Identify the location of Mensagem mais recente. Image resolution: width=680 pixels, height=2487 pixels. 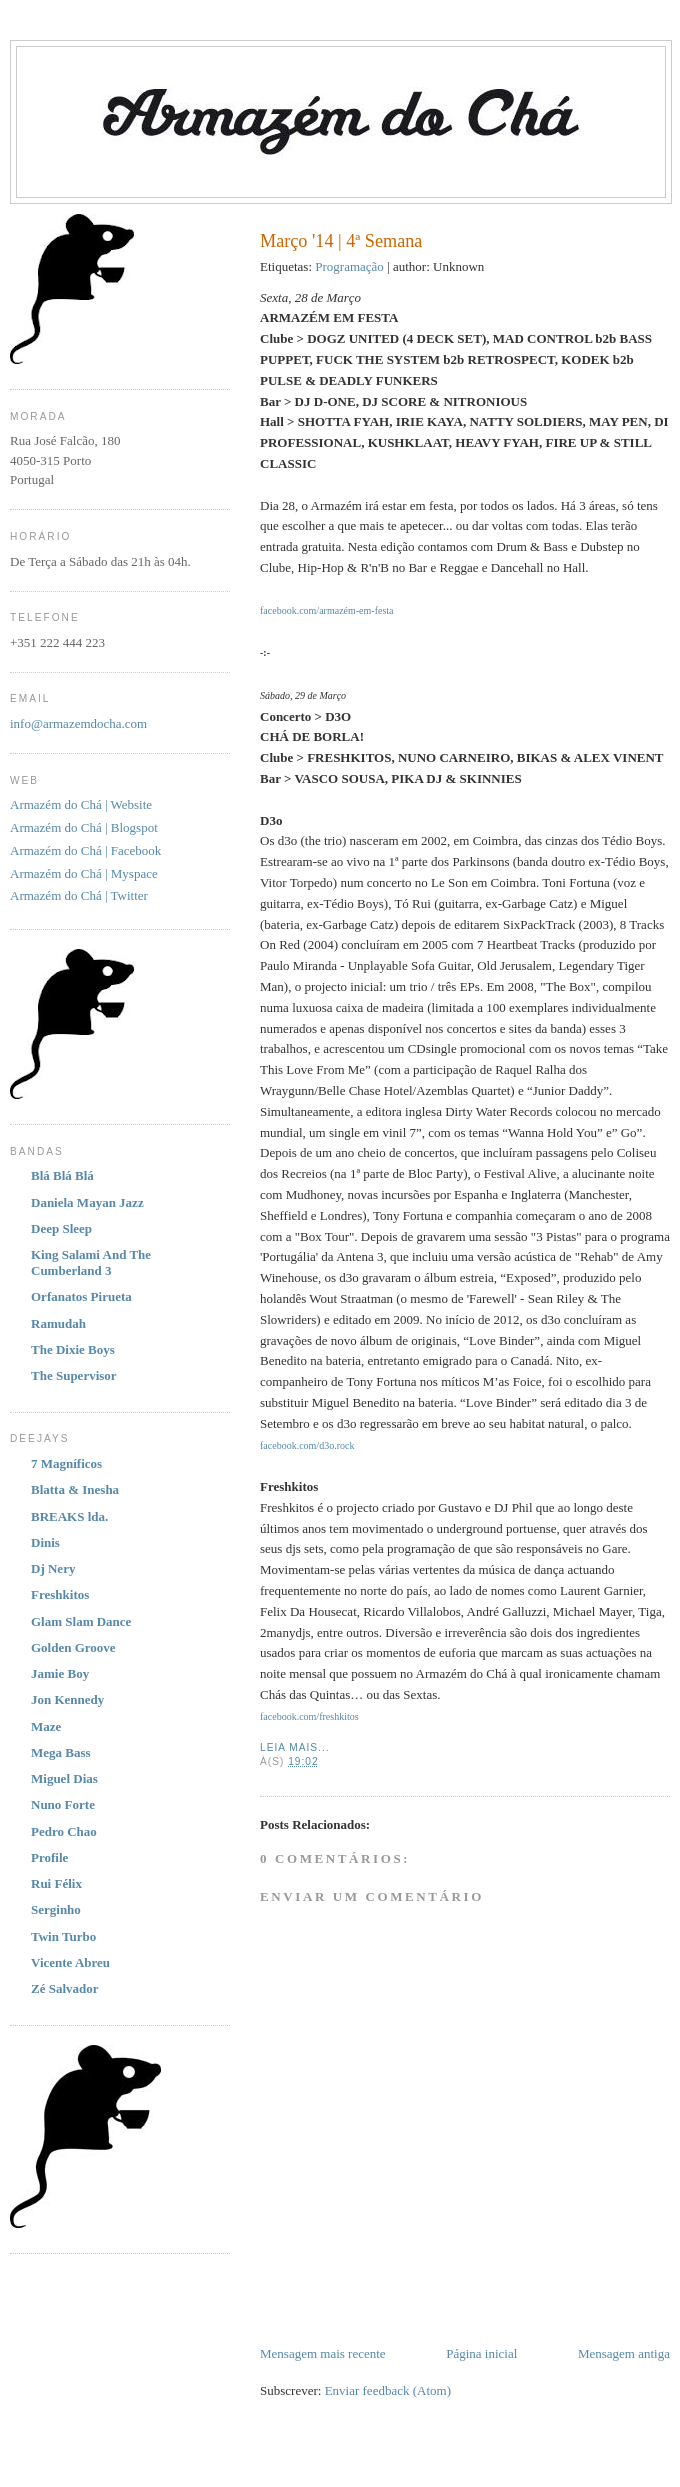
(323, 2353).